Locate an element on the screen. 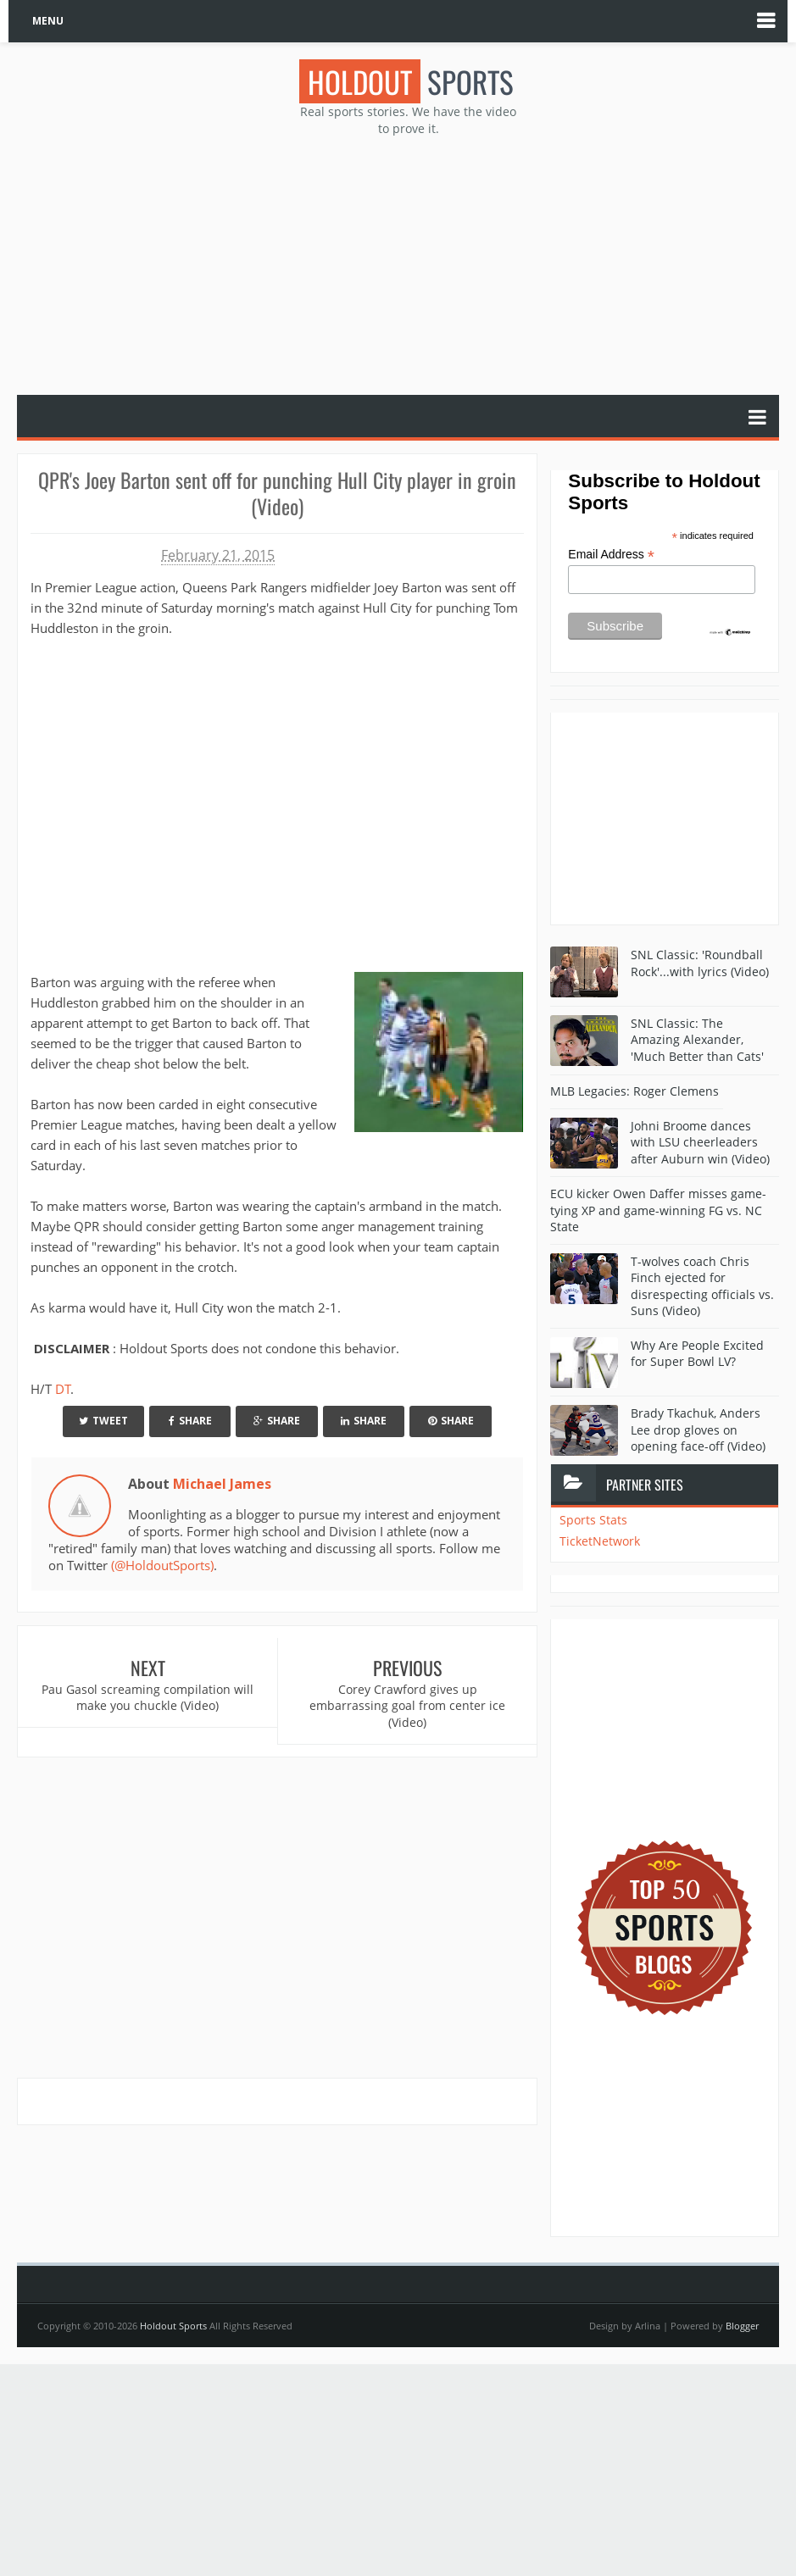  ECU kicker Owen Daffer misses game-tying XP and game-winning FG vs. NC State is located at coordinates (658, 1210).